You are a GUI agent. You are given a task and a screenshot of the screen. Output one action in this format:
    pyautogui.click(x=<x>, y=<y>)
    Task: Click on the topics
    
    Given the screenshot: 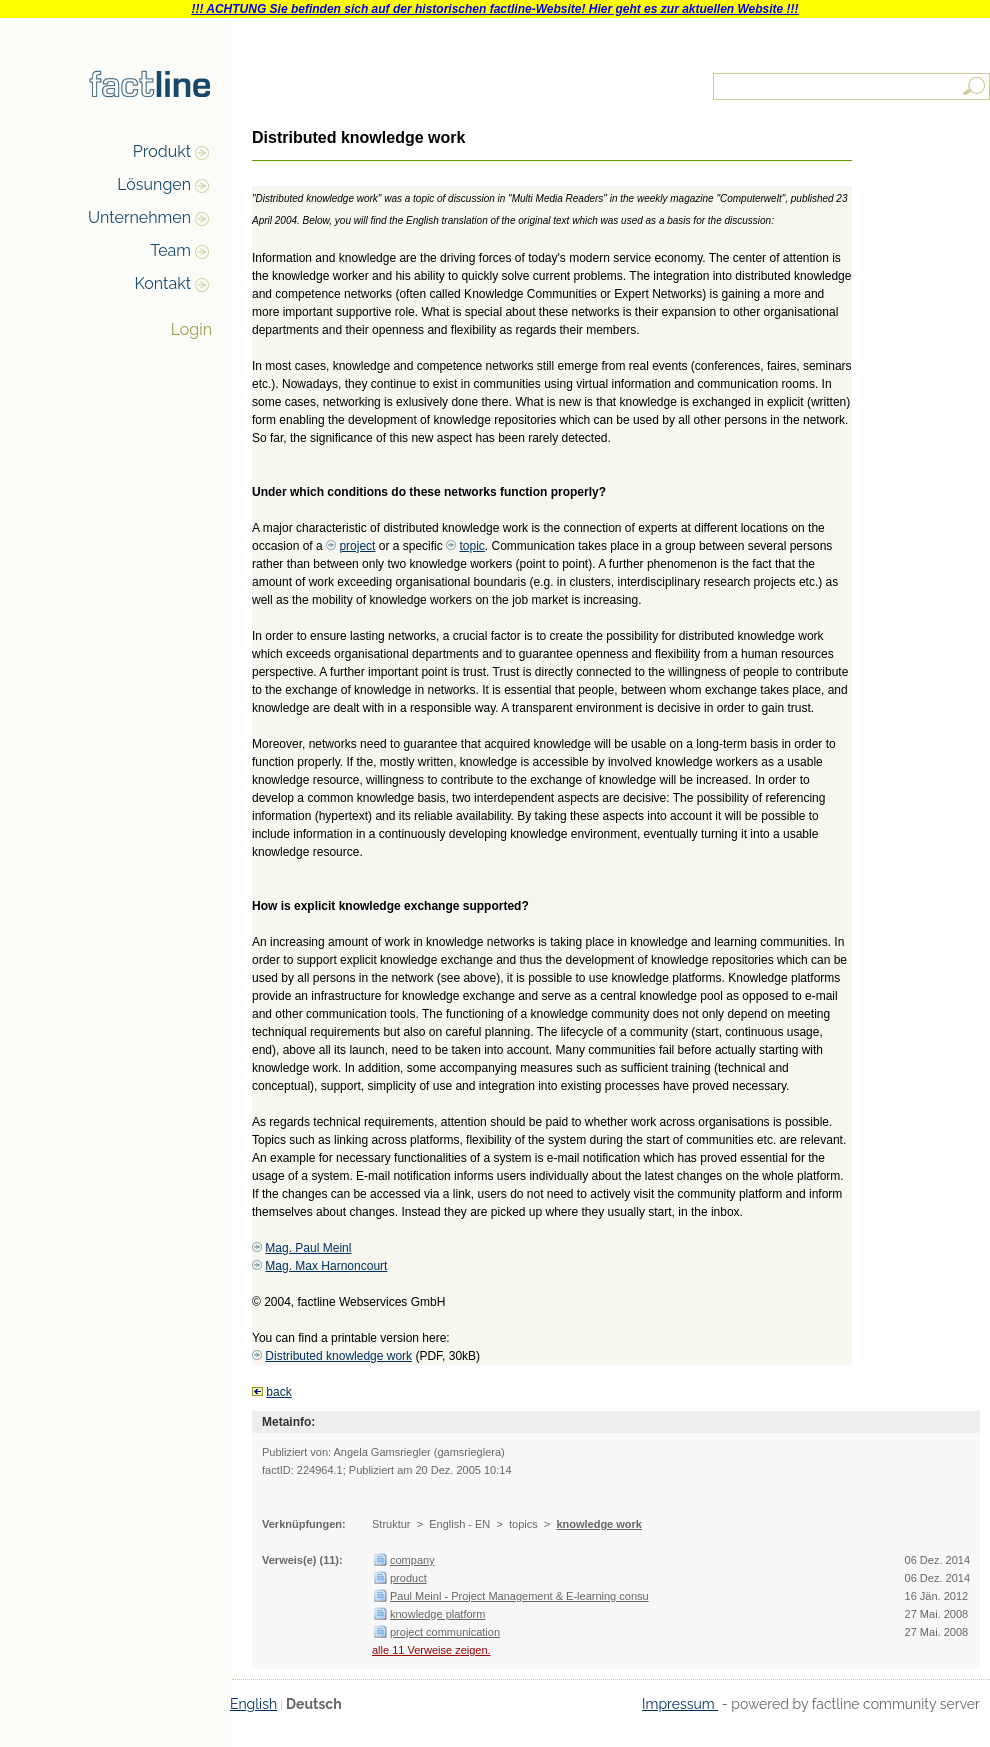 What is the action you would take?
    pyautogui.click(x=523, y=1524)
    